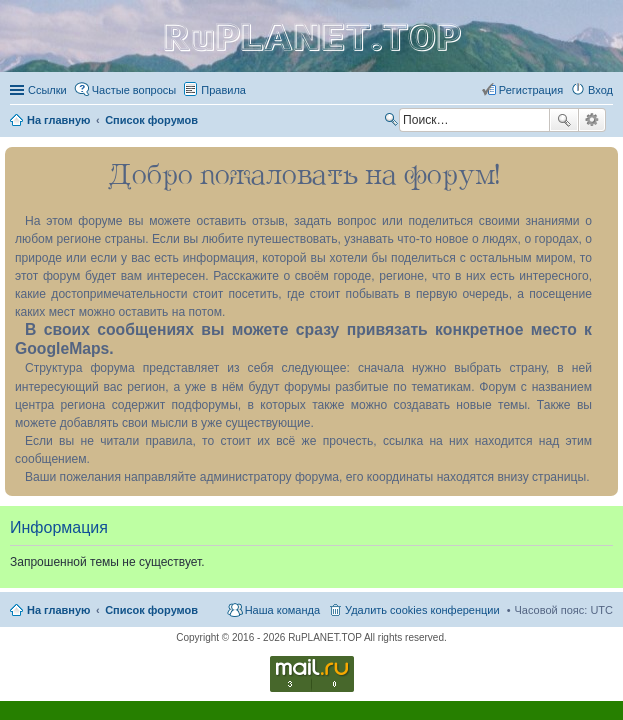 This screenshot has width=623, height=720. What do you see at coordinates (422, 610) in the screenshot?
I see `Удалить cookies конференции [menuitem]` at bounding box center [422, 610].